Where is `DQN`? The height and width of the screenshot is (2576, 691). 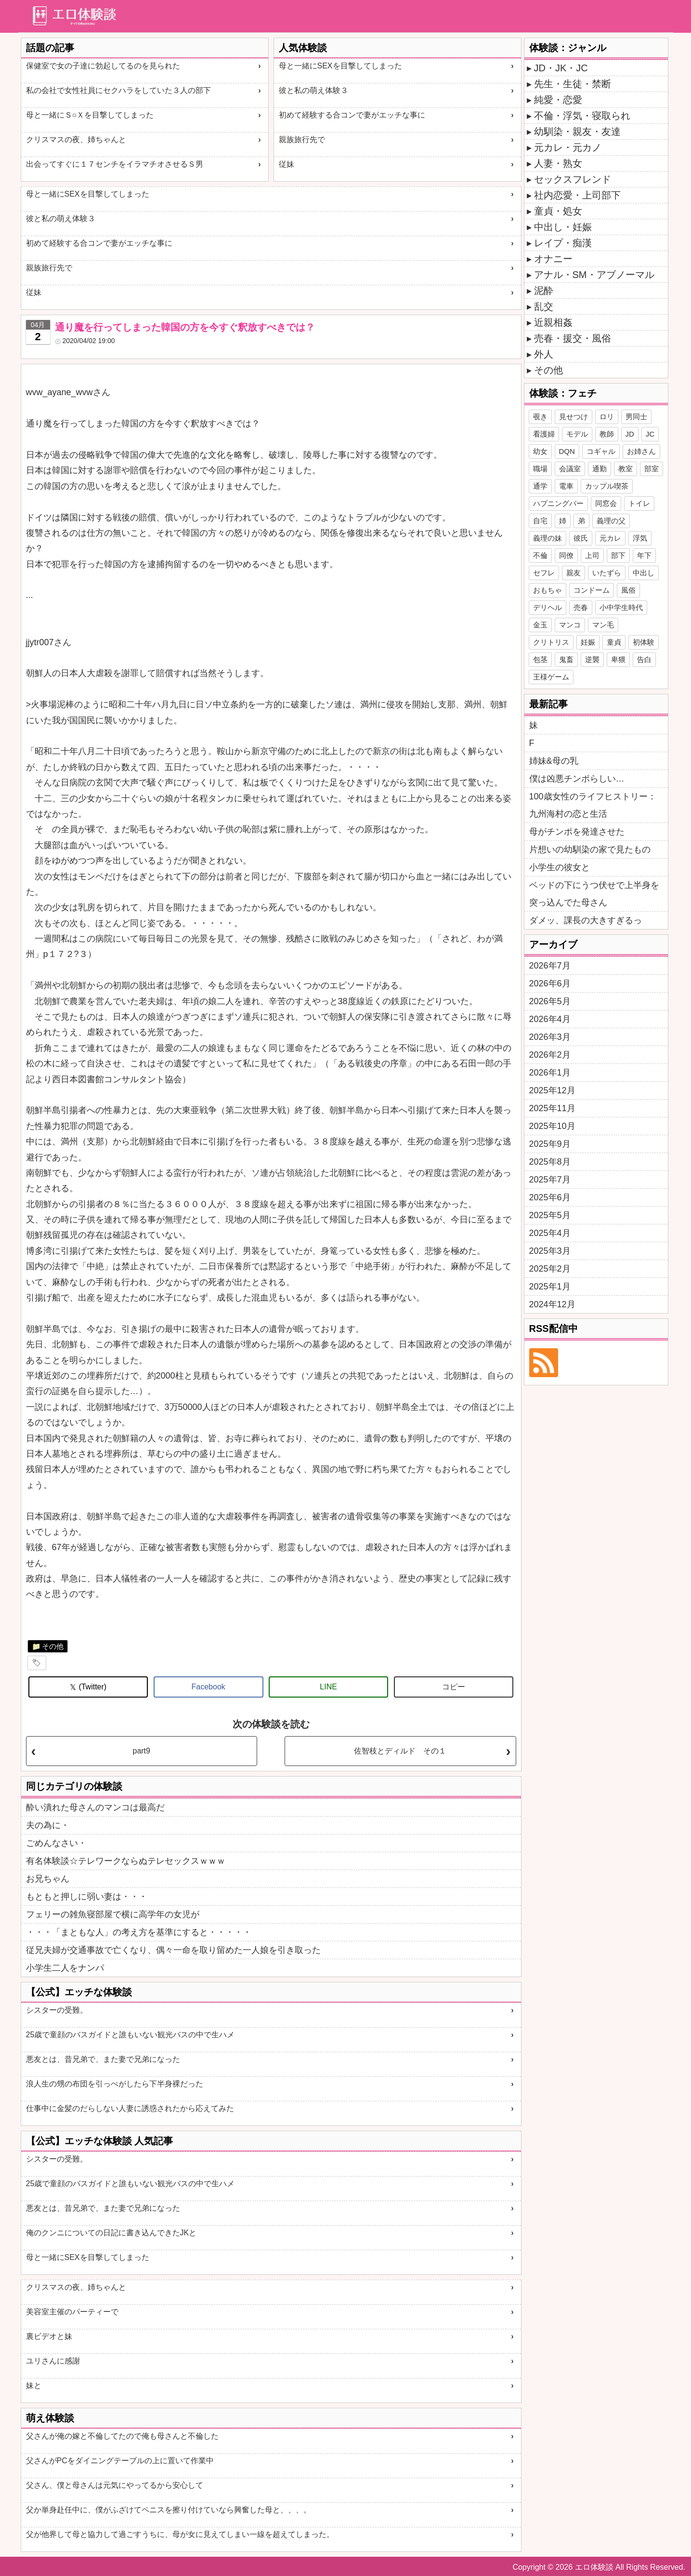
DQN is located at coordinates (567, 451).